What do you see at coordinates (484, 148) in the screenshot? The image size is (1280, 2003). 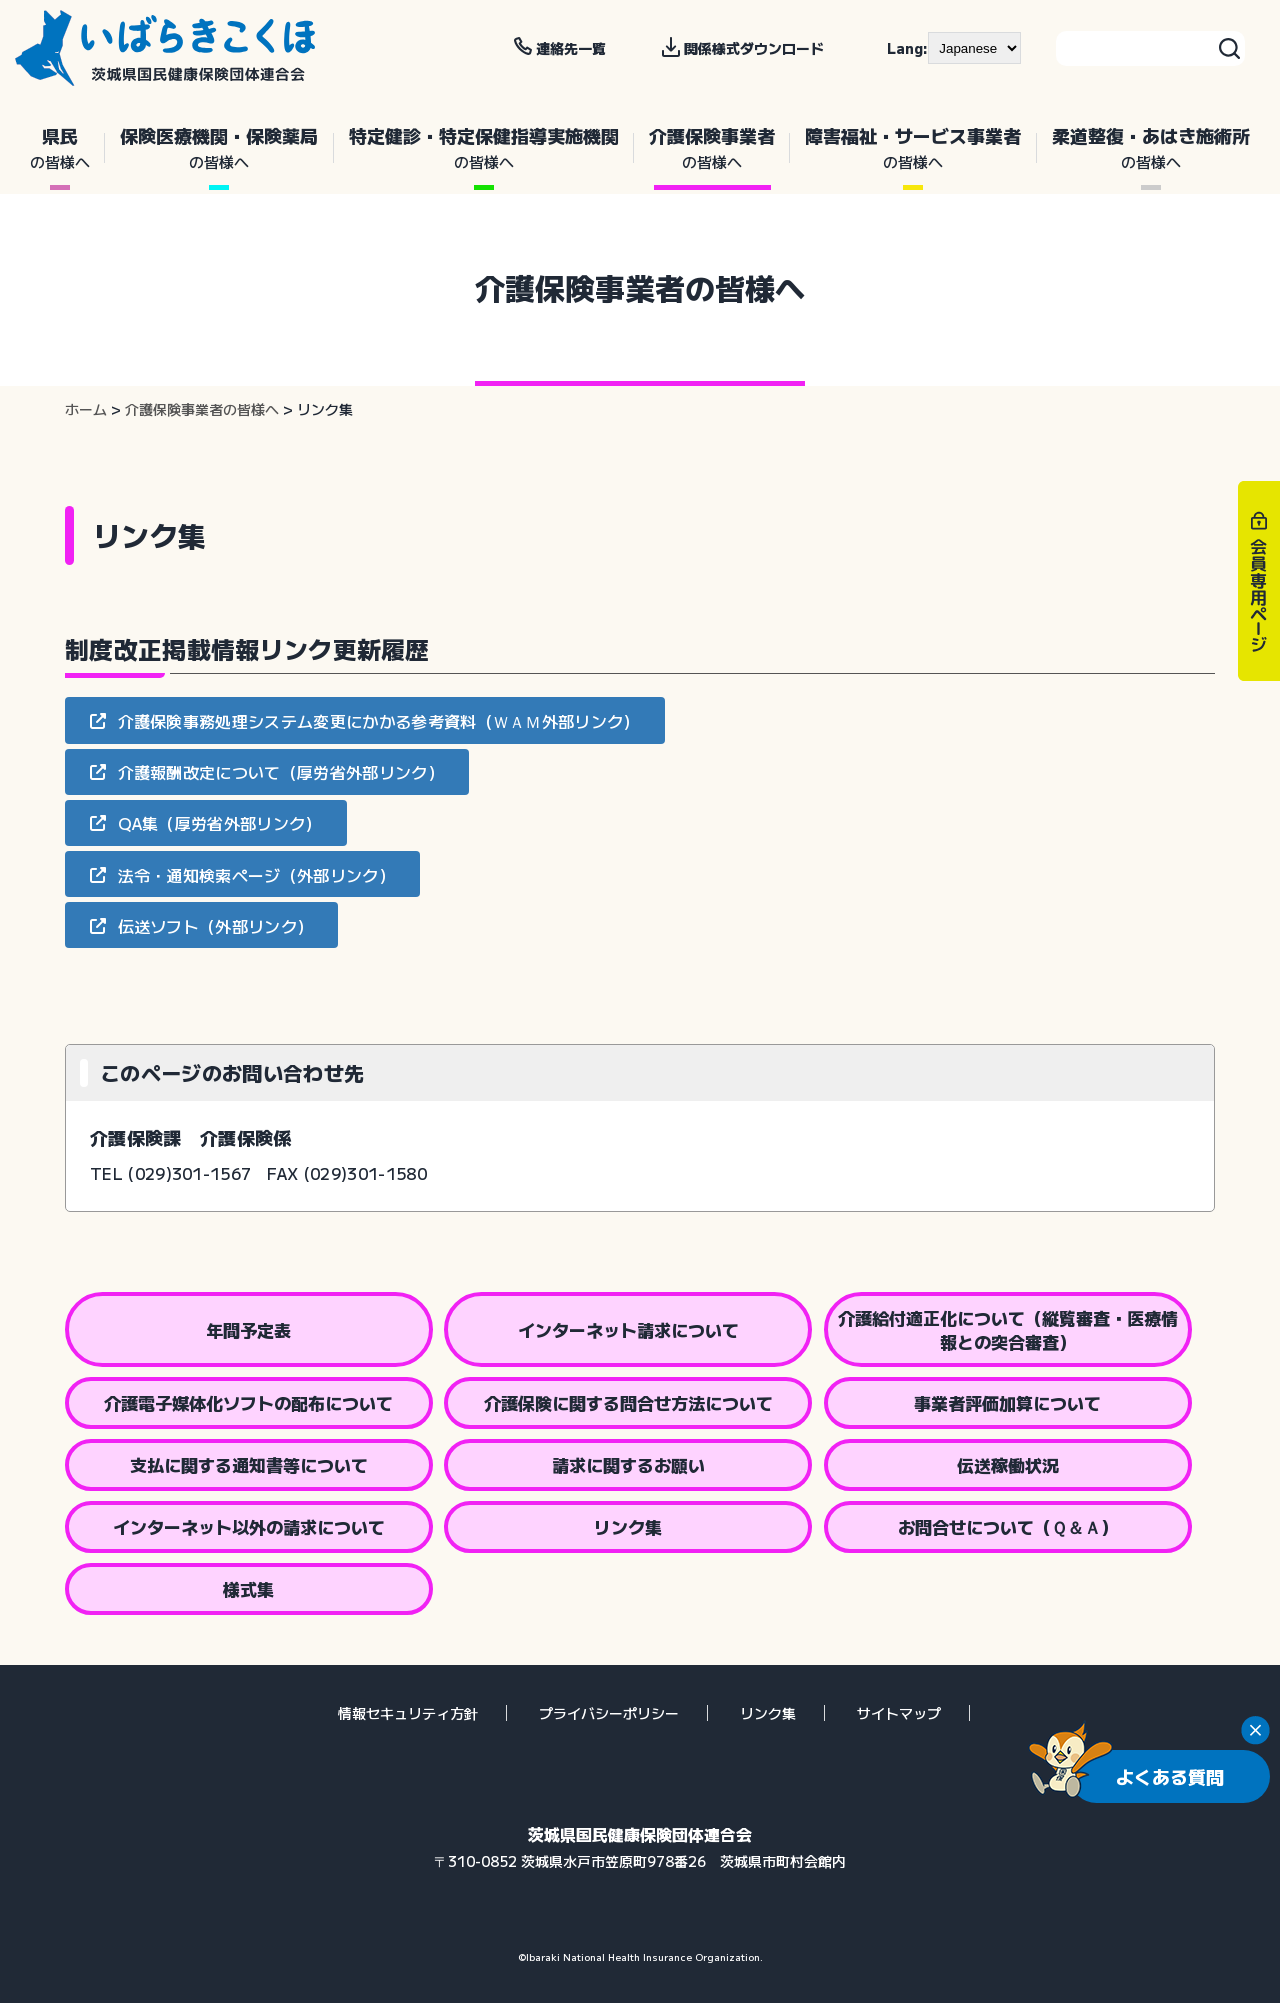 I see `特定健診・特定保健指導実施機関` at bounding box center [484, 148].